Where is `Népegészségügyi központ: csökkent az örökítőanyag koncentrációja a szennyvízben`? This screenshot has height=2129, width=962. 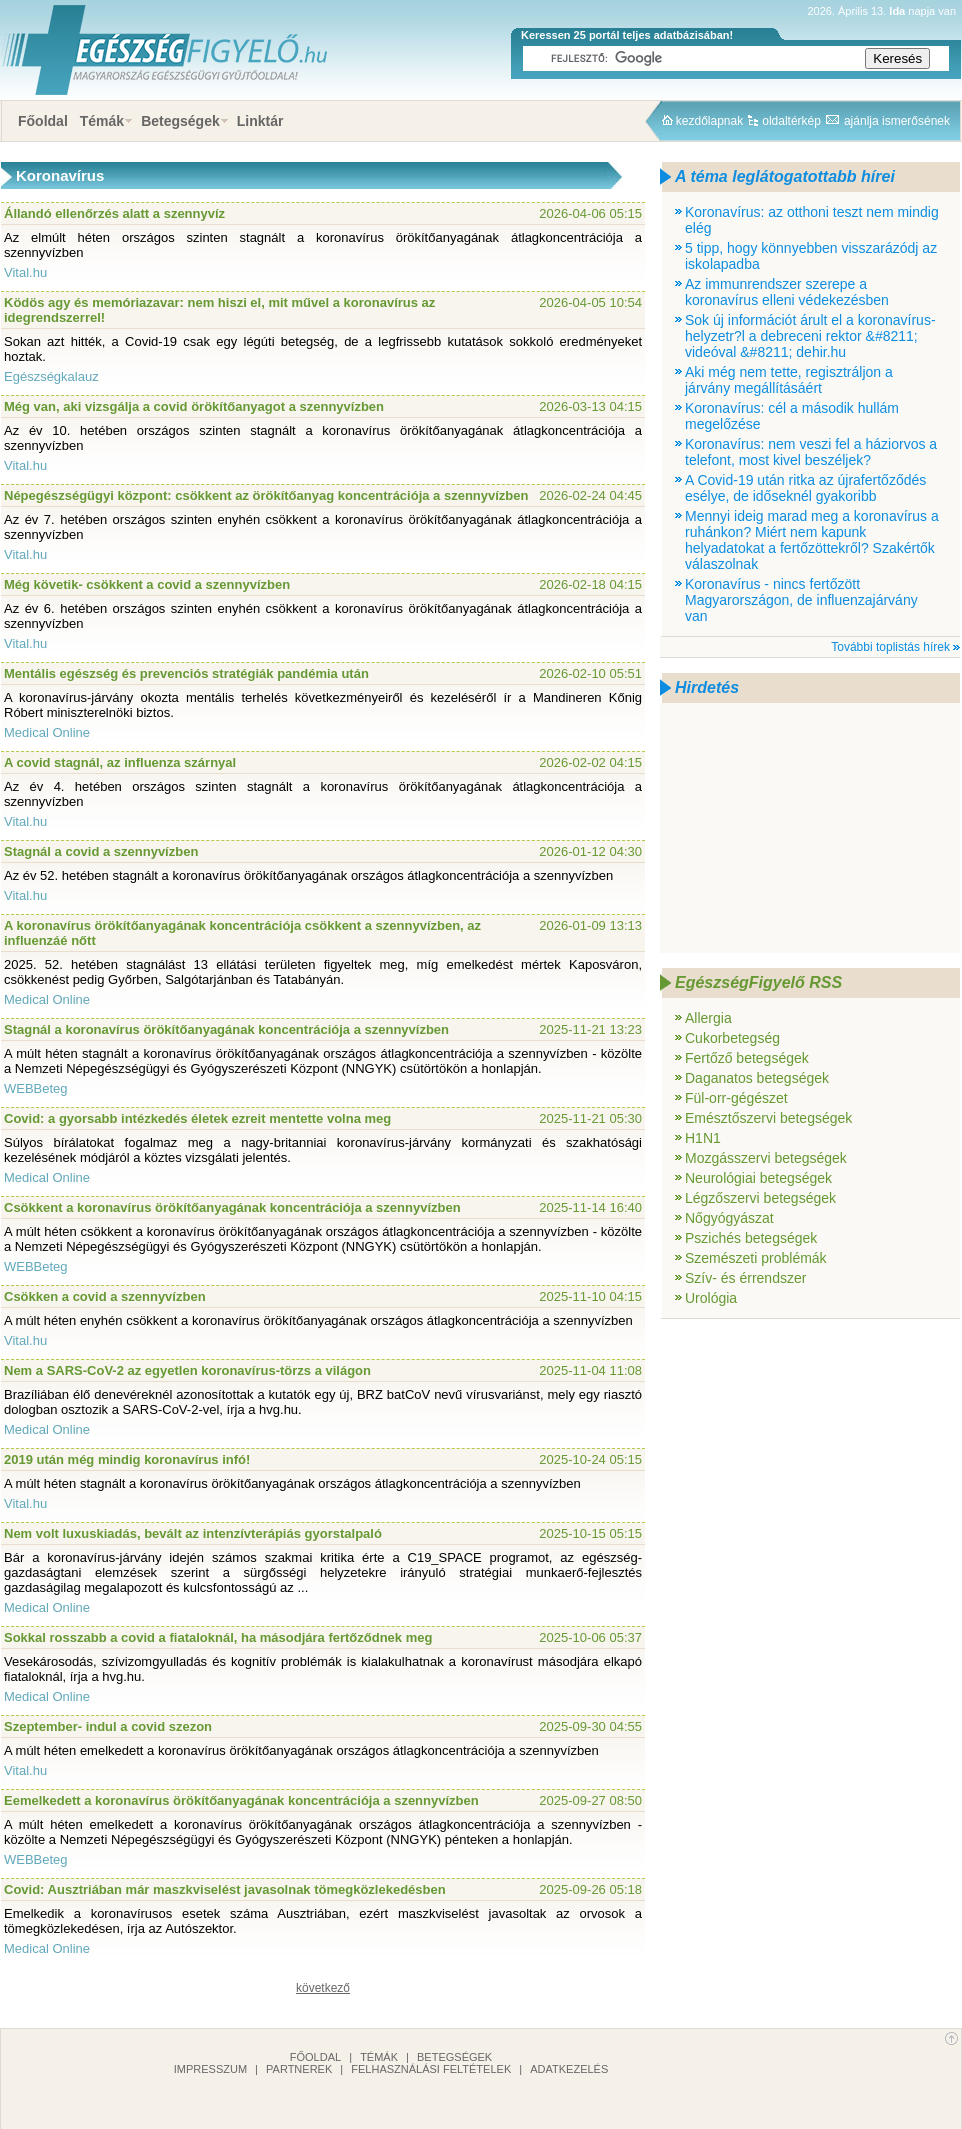 Népegészségügyi központ: csökkent az örökítőanyag koncentrációja a szennyvízben is located at coordinates (266, 495).